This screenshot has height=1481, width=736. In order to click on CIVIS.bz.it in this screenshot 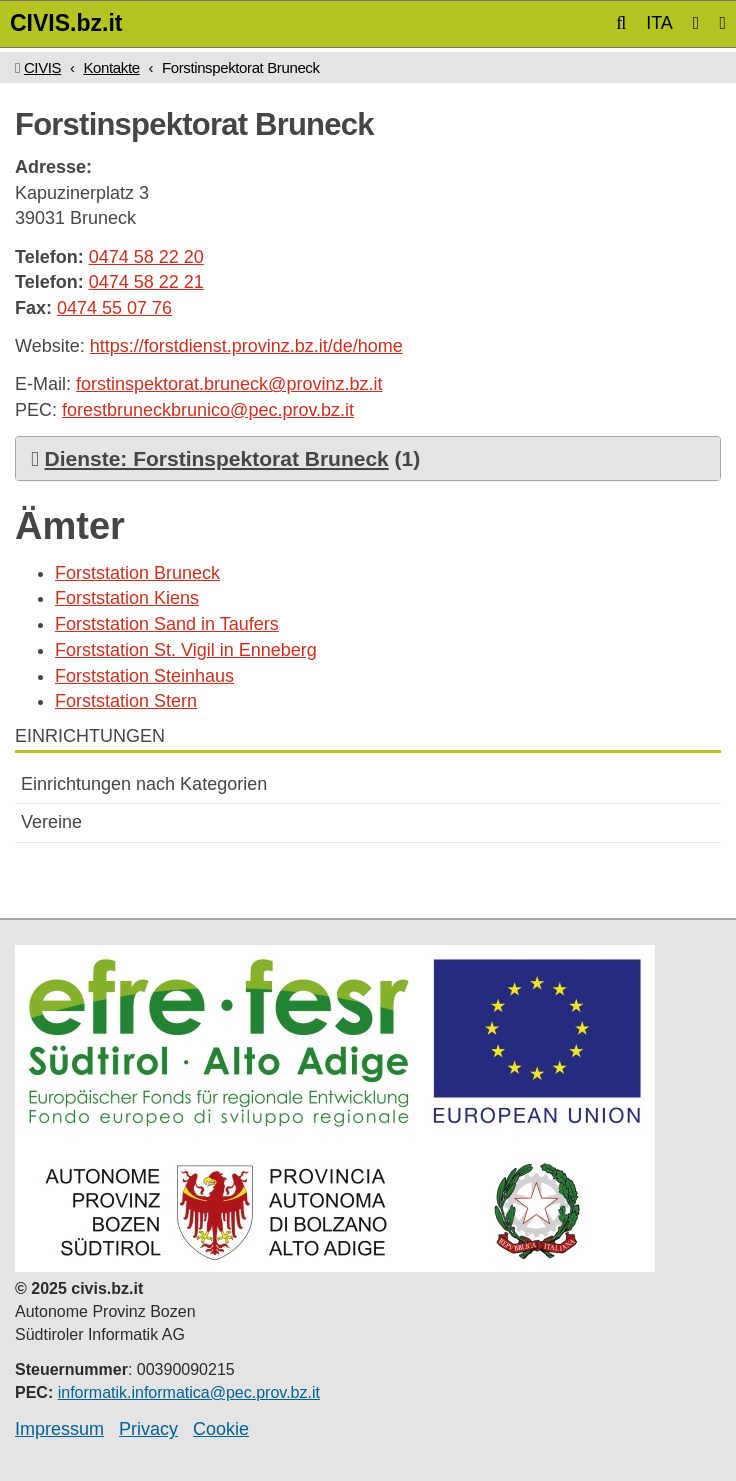, I will do `click(66, 23)`.